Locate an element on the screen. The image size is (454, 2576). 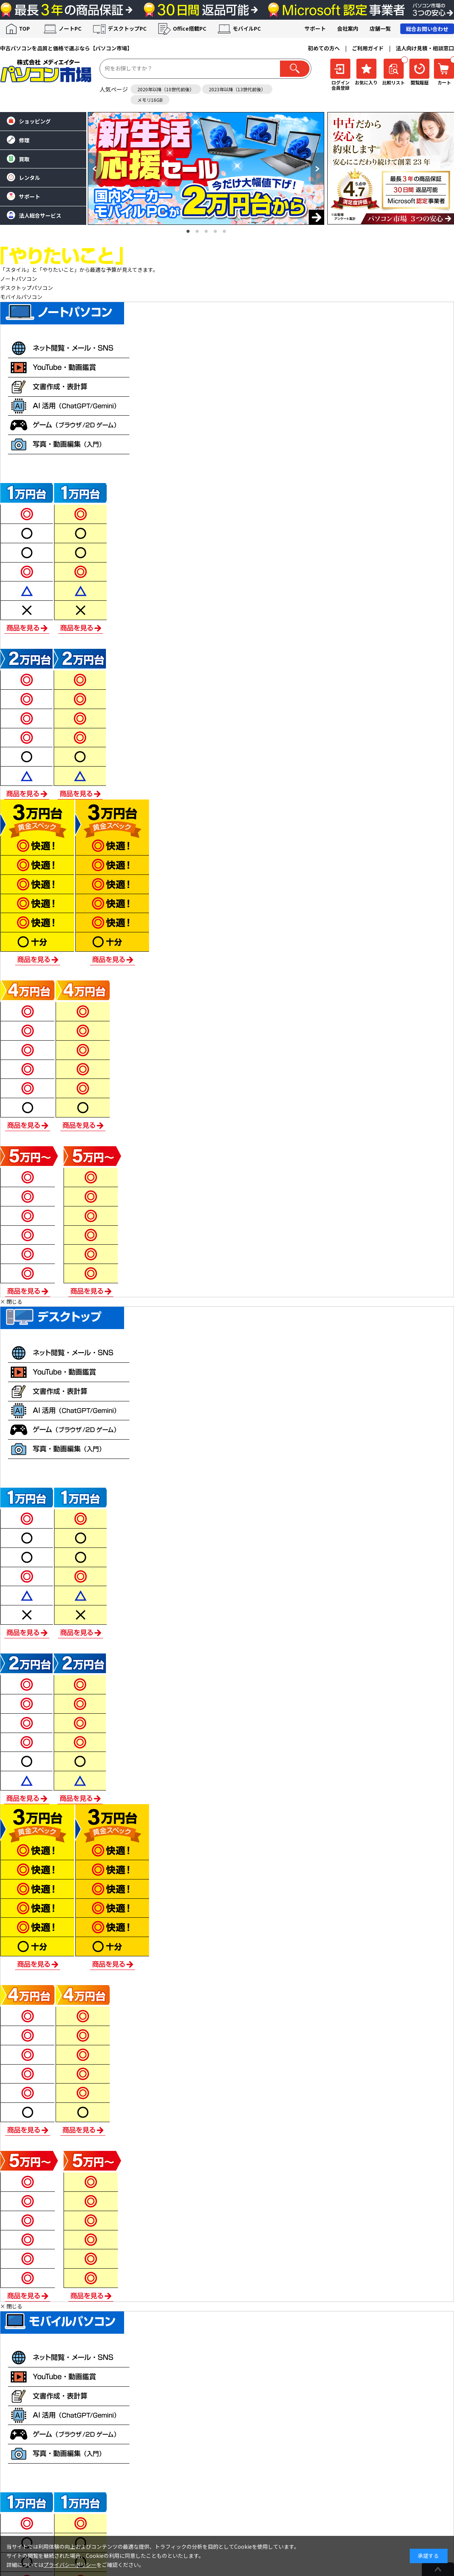
デスクトップPC is located at coordinates (127, 28).